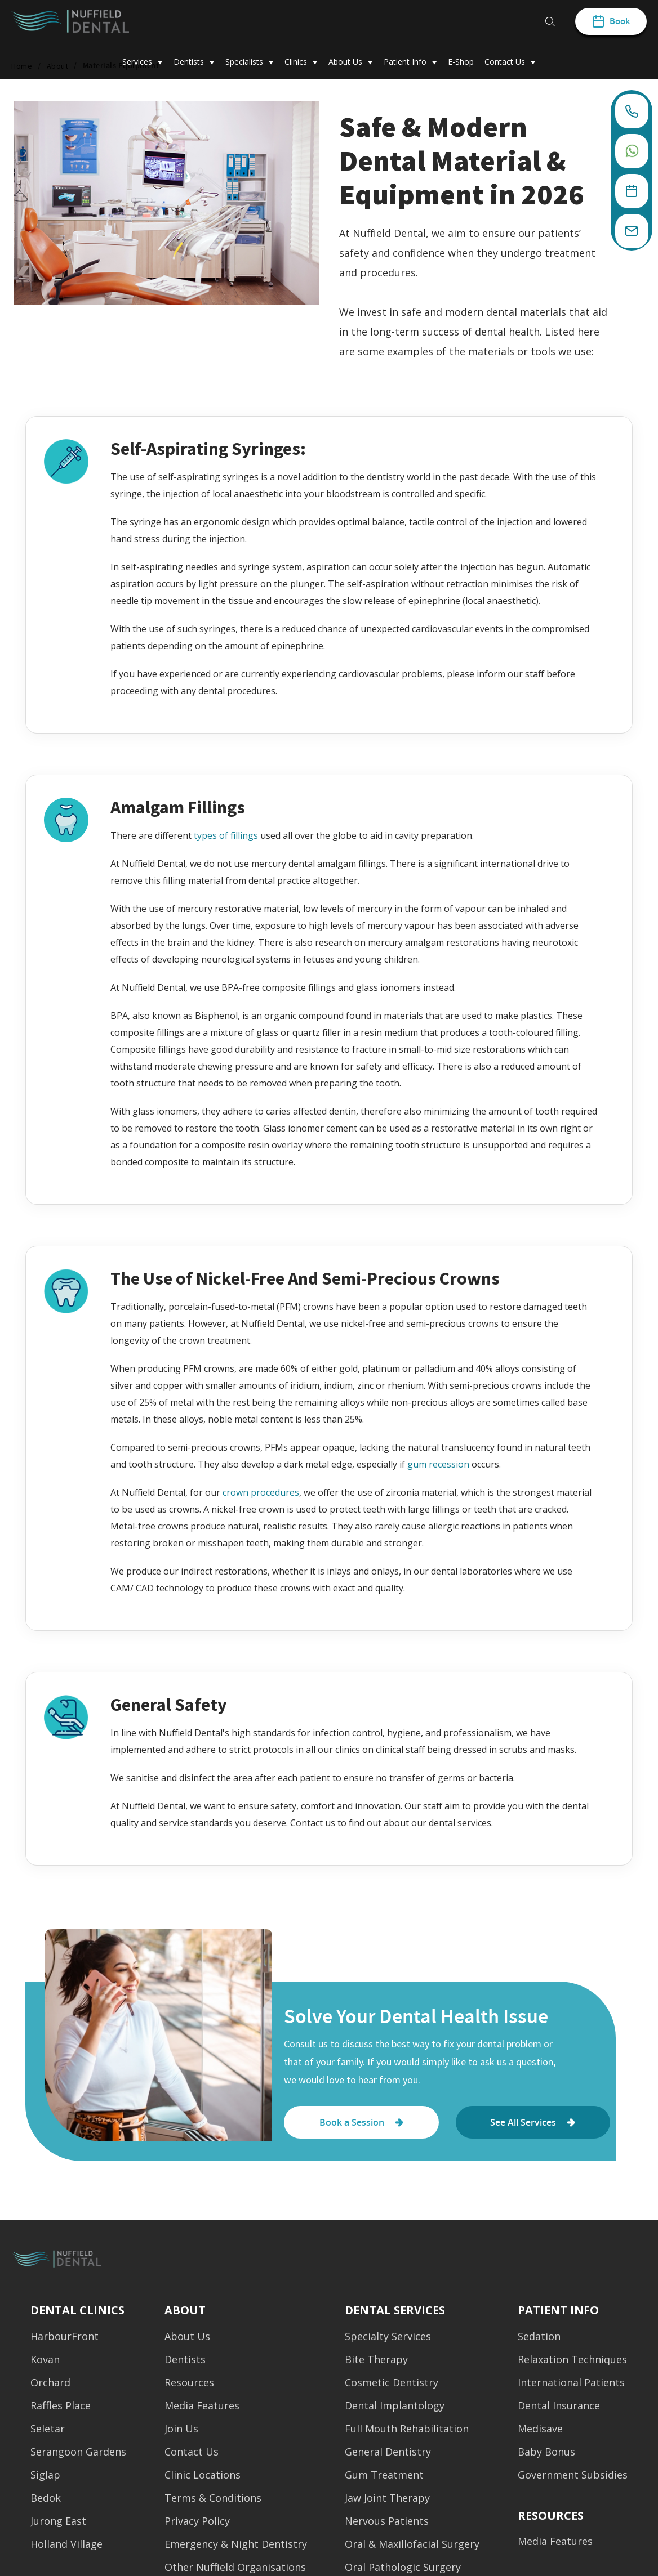 The height and width of the screenshot is (2576, 658). Describe the element at coordinates (376, 2363) in the screenshot. I see `Bite Therapy [menuitem]` at that location.